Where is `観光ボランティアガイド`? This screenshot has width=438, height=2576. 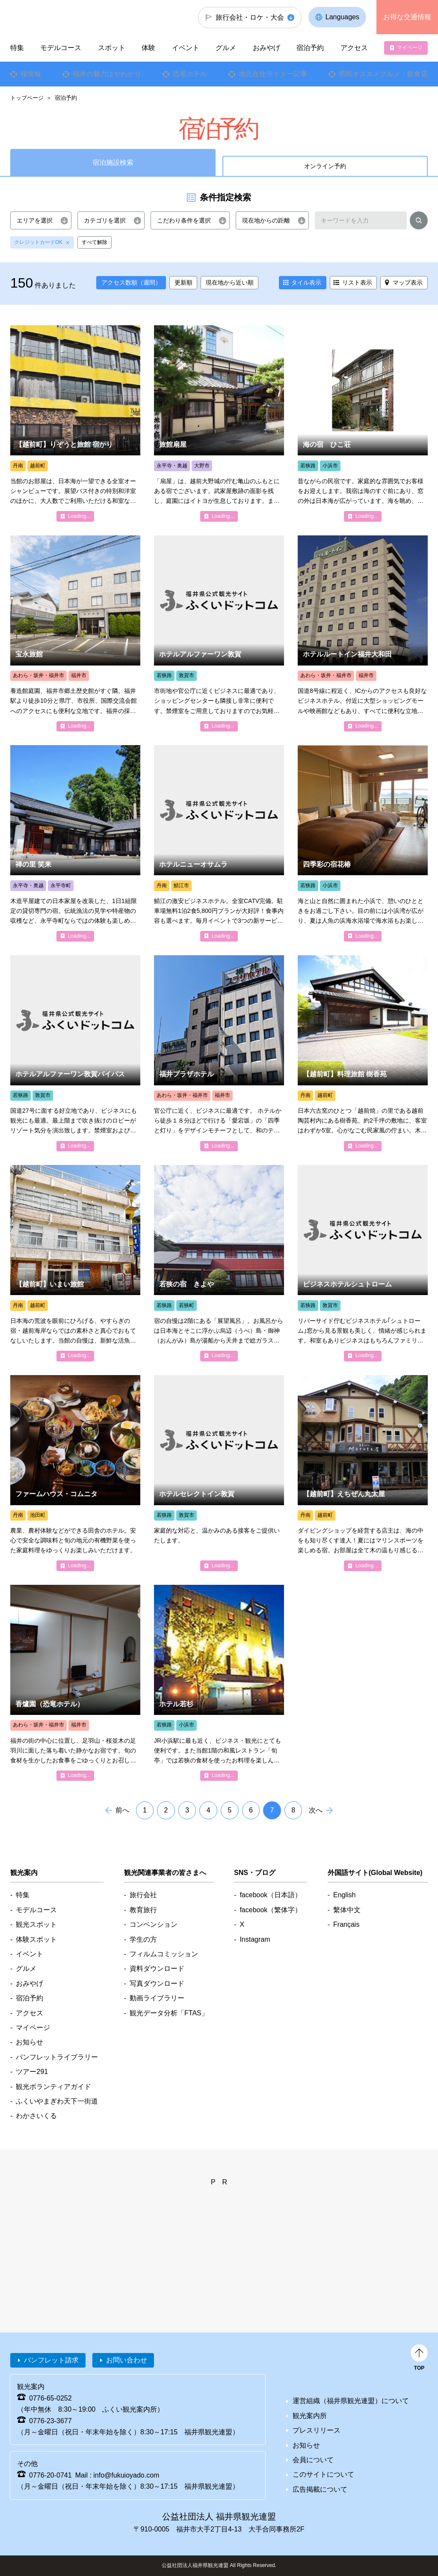
観光ボランティアガイド is located at coordinates (53, 2086).